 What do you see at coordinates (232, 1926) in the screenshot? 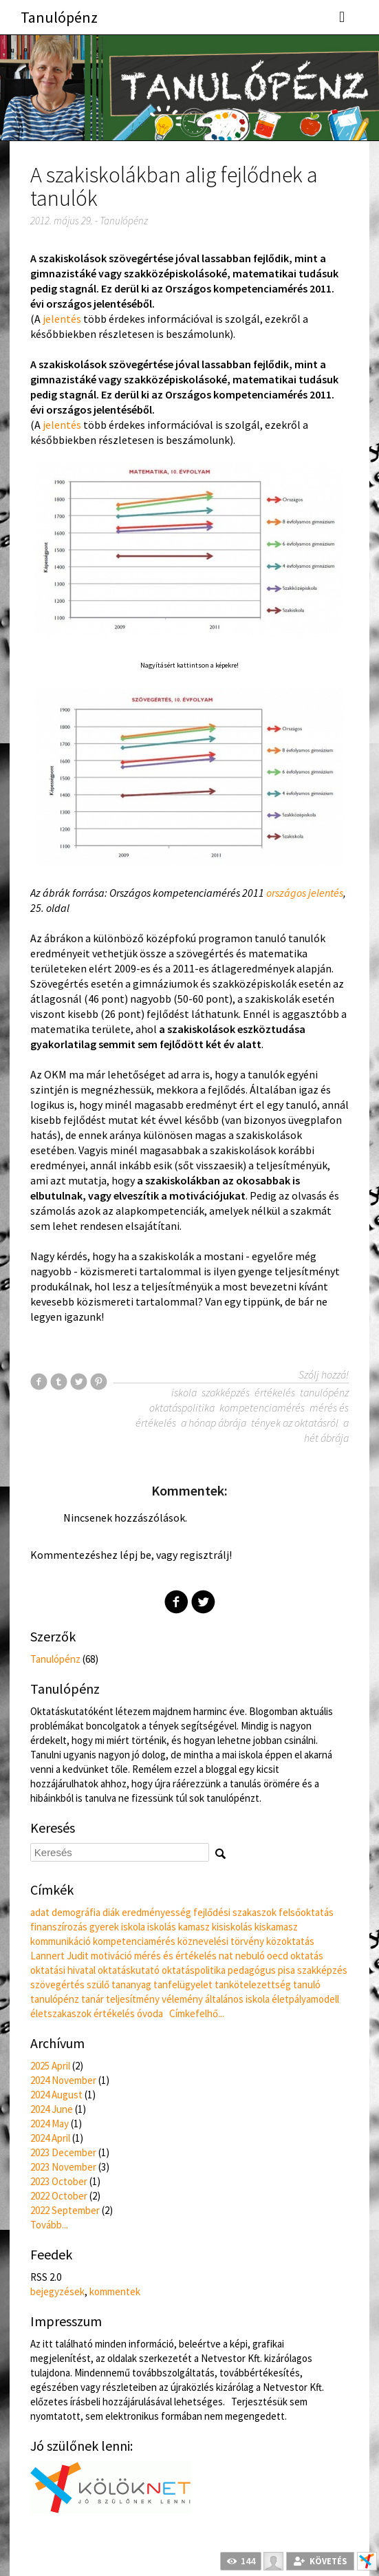
I see `kisiskolás` at bounding box center [232, 1926].